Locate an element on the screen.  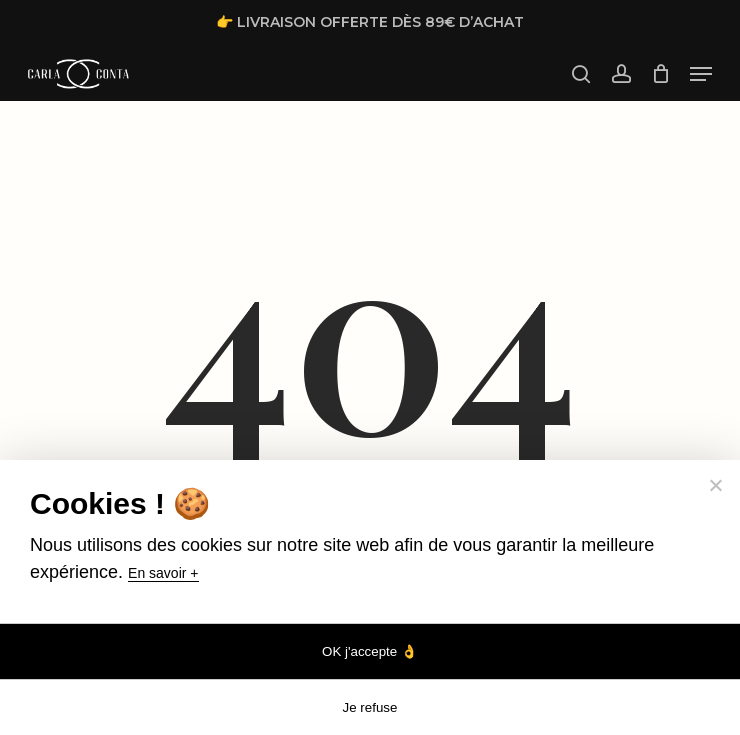
Je refuse is located at coordinates (370, 707).